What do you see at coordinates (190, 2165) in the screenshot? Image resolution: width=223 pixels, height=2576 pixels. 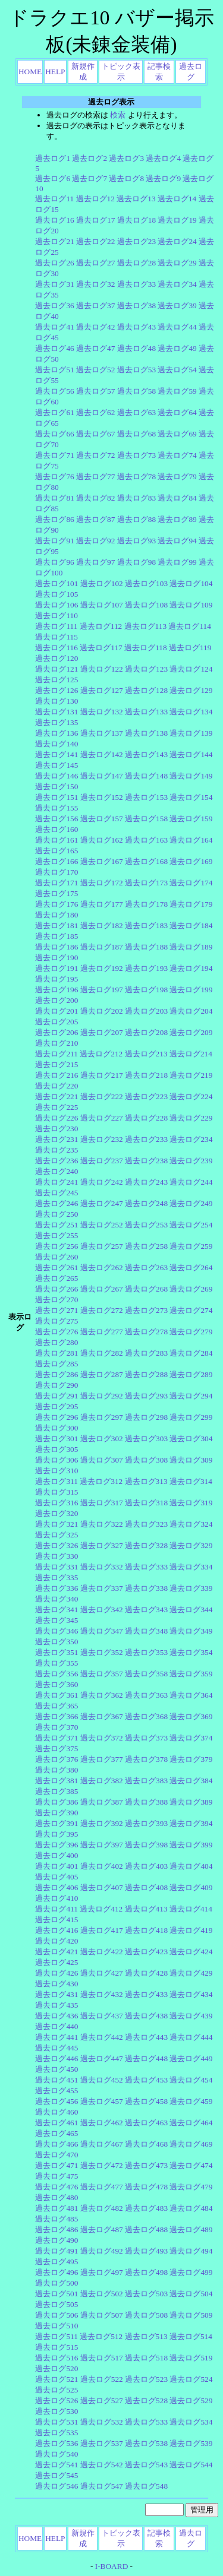 I see `過去ログ474` at bounding box center [190, 2165].